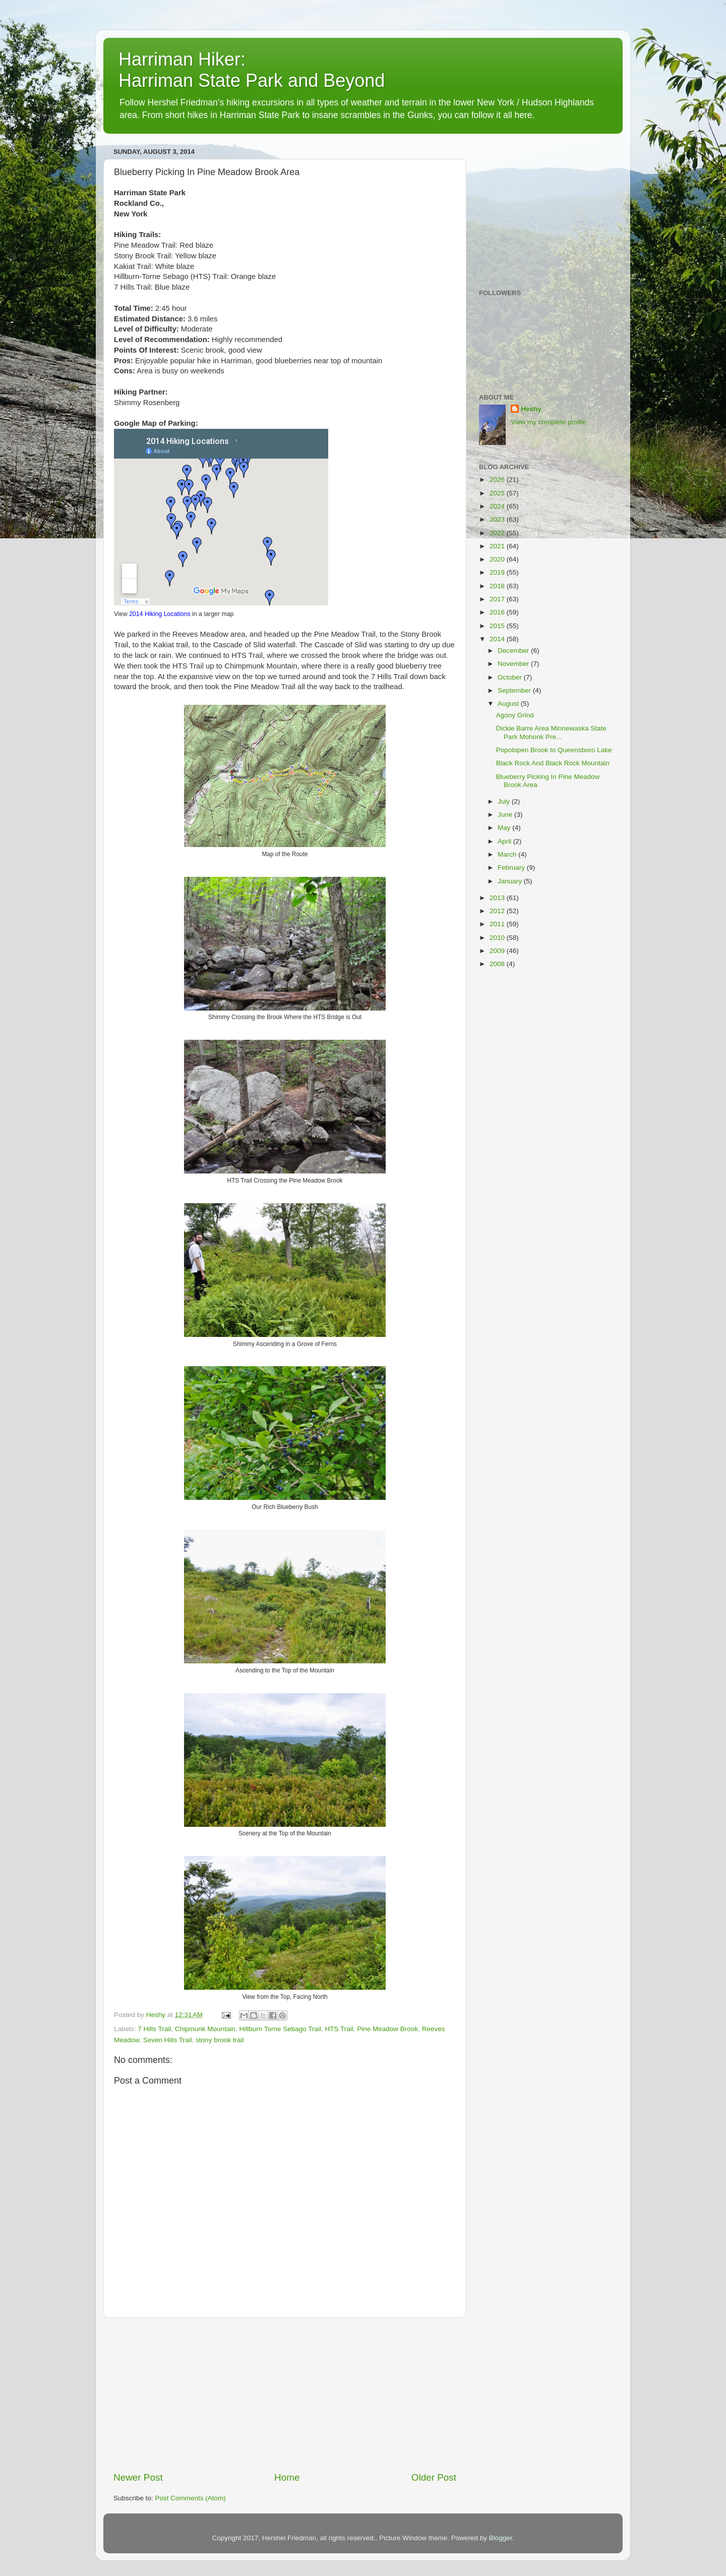 The height and width of the screenshot is (2576, 726). What do you see at coordinates (190, 2498) in the screenshot?
I see `Post Comments (Atom)` at bounding box center [190, 2498].